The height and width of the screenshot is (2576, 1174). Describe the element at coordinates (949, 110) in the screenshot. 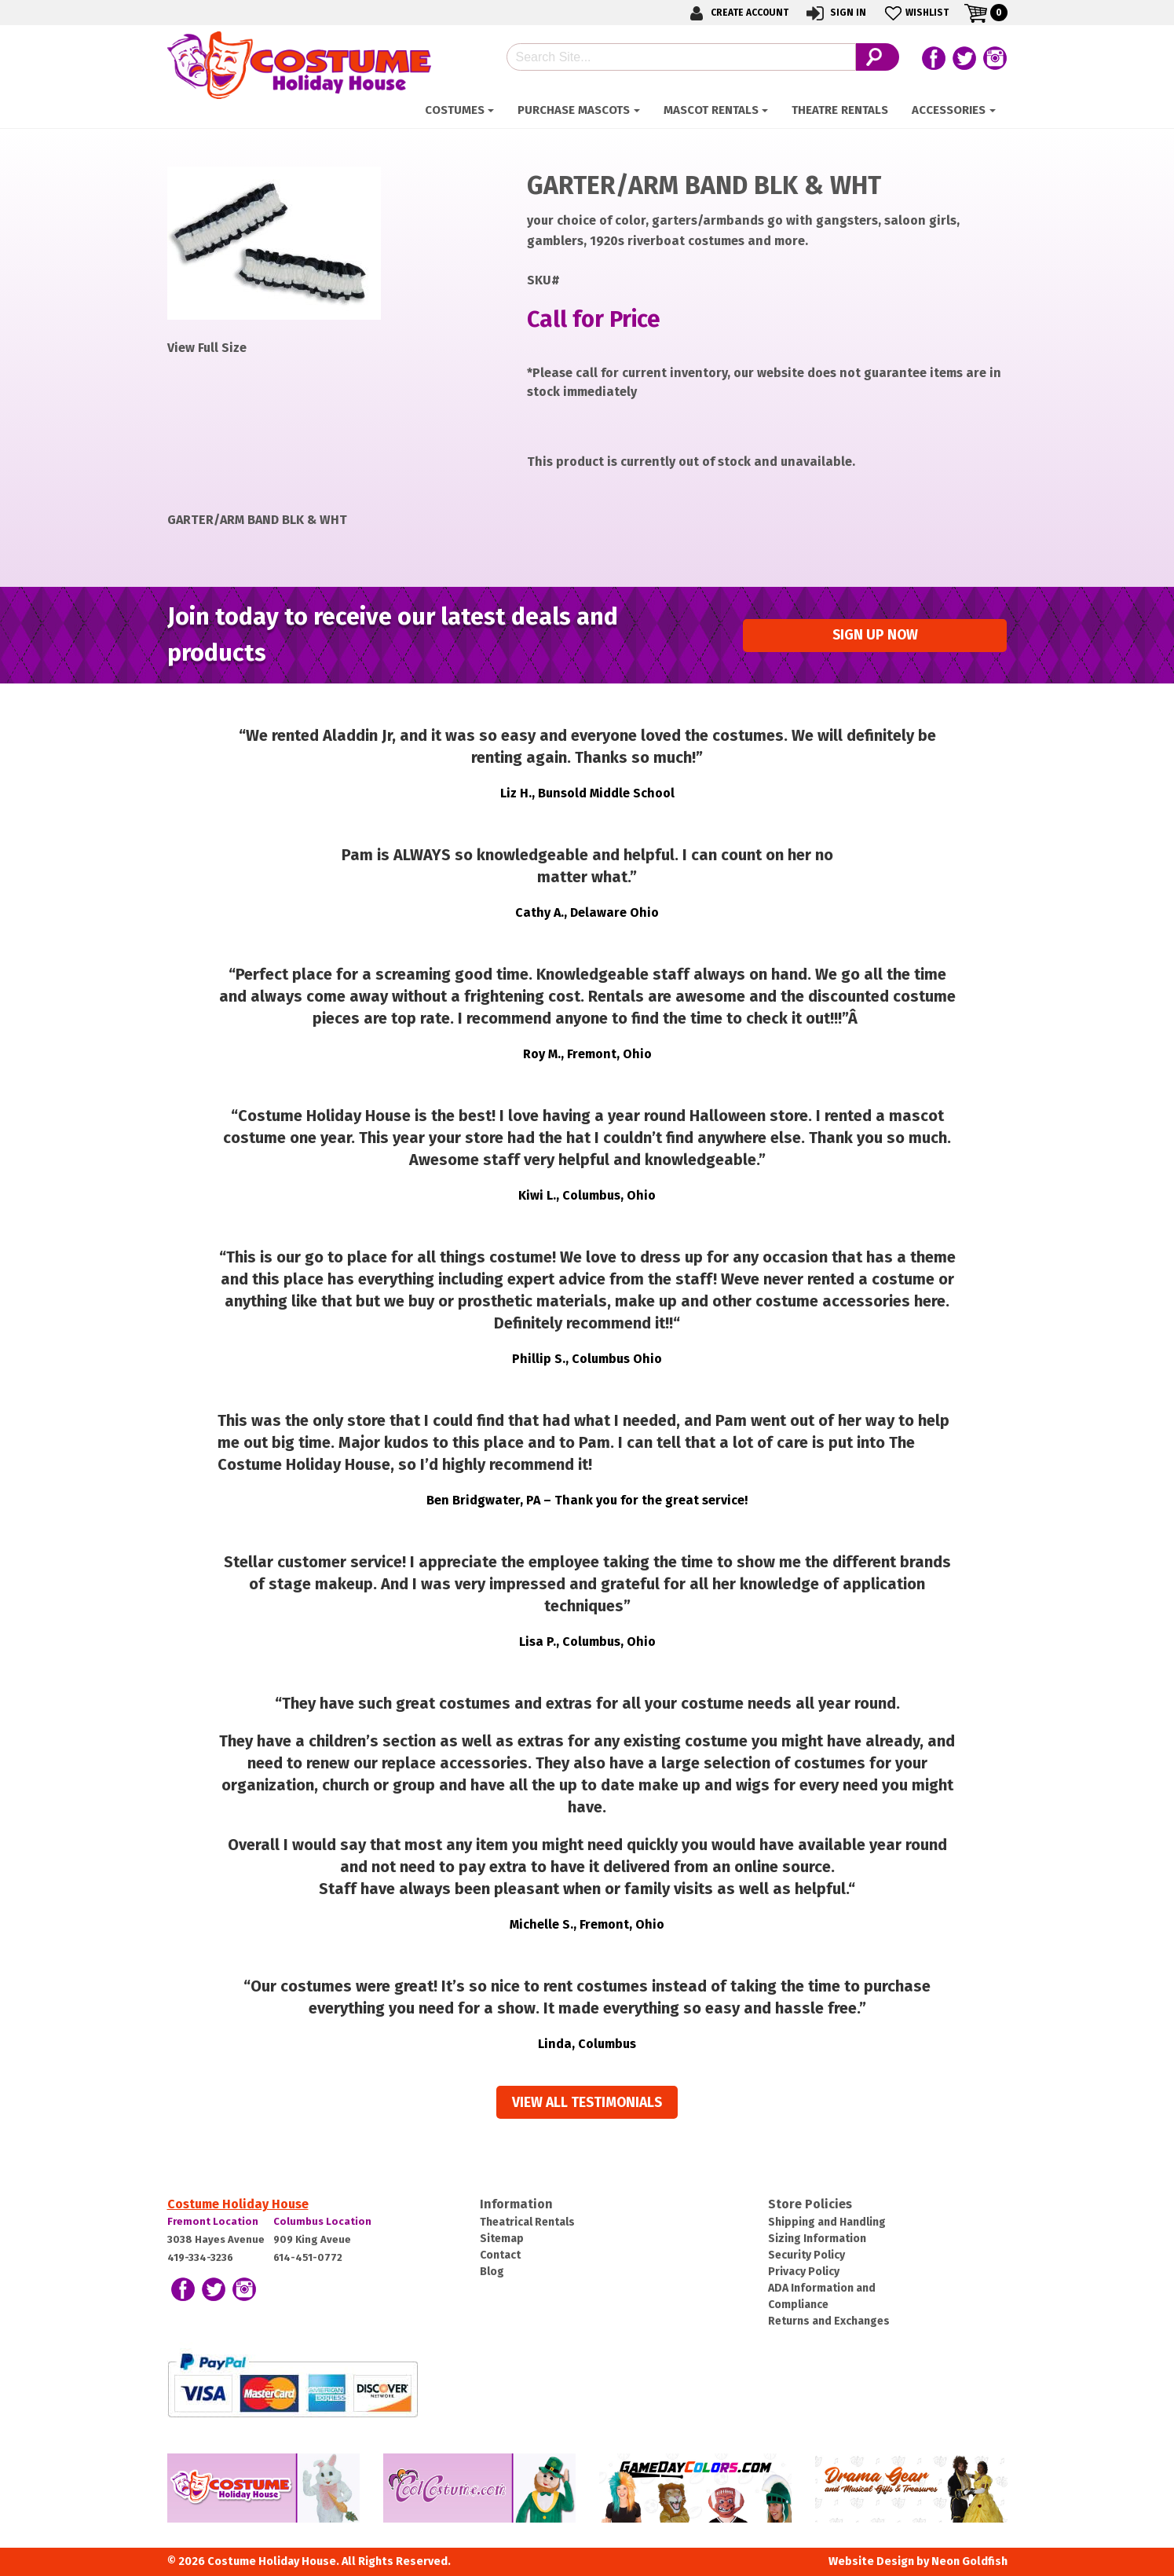

I see `ACCESSORIES` at that location.